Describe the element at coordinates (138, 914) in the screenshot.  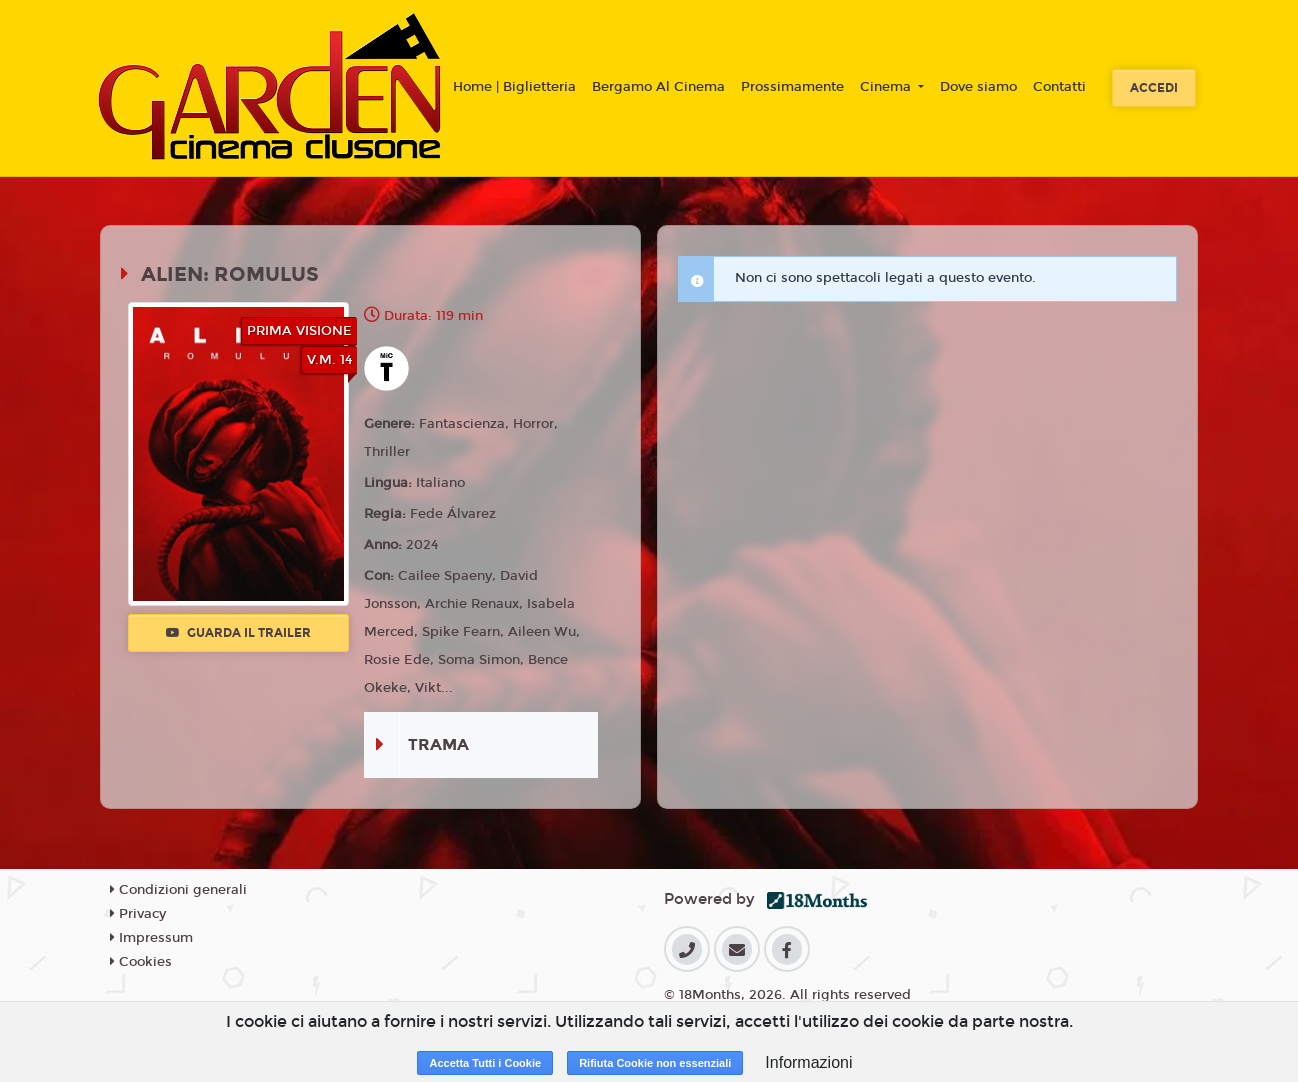
I see `Privacy` at that location.